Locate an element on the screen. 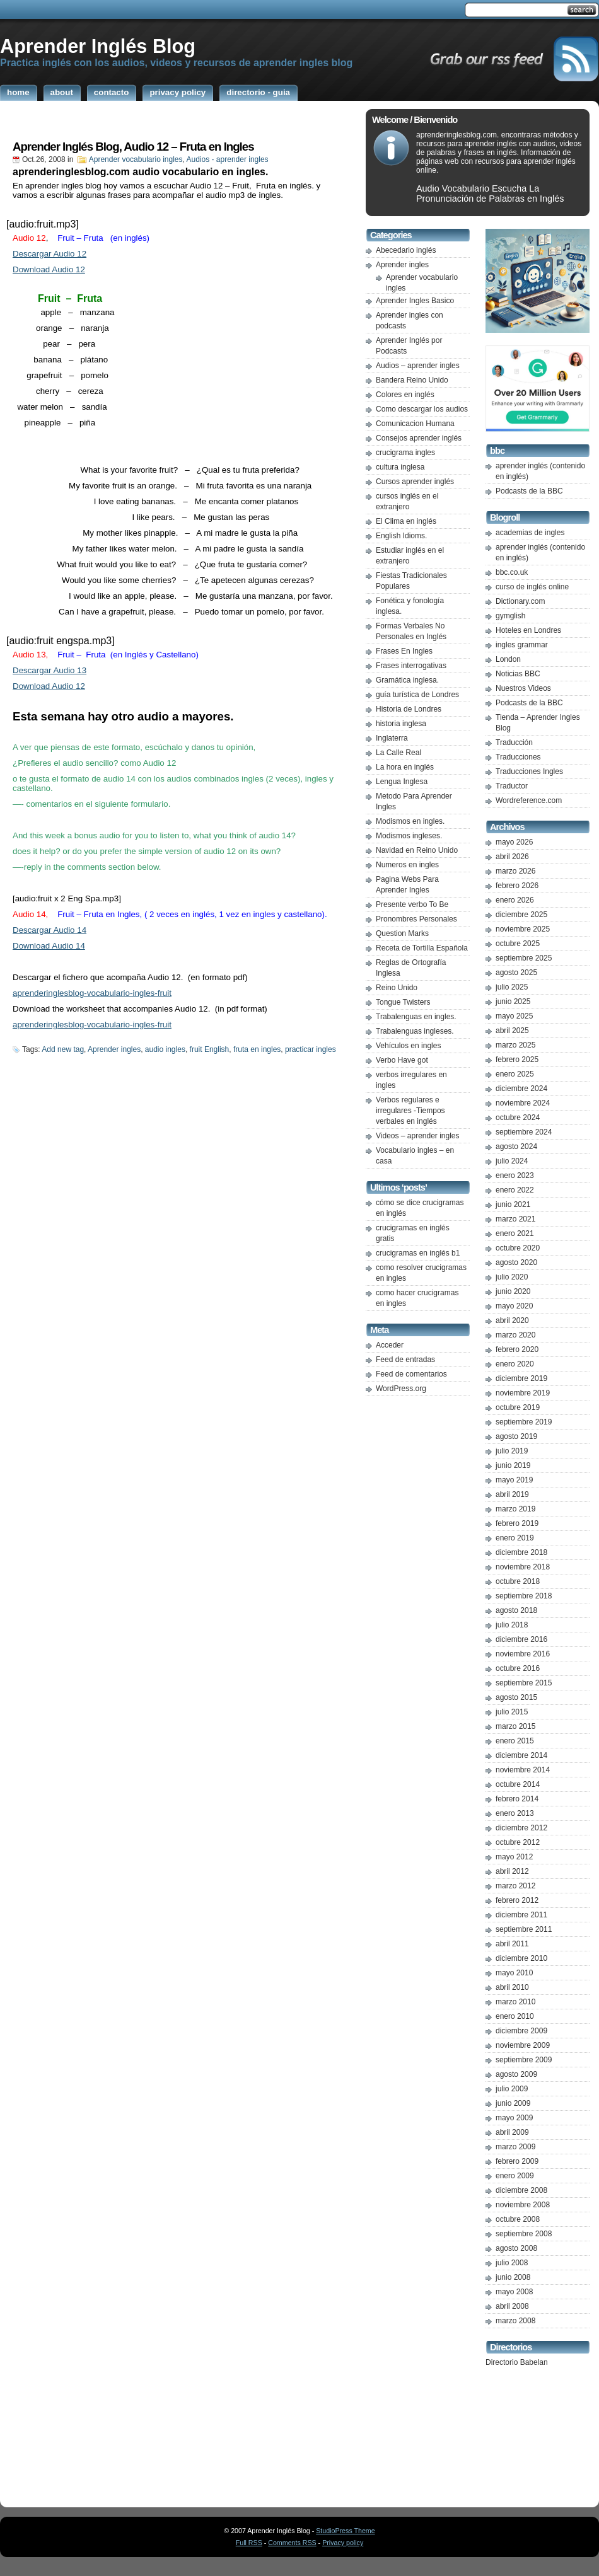 The height and width of the screenshot is (2576, 599). marzo 2010 is located at coordinates (515, 2001).